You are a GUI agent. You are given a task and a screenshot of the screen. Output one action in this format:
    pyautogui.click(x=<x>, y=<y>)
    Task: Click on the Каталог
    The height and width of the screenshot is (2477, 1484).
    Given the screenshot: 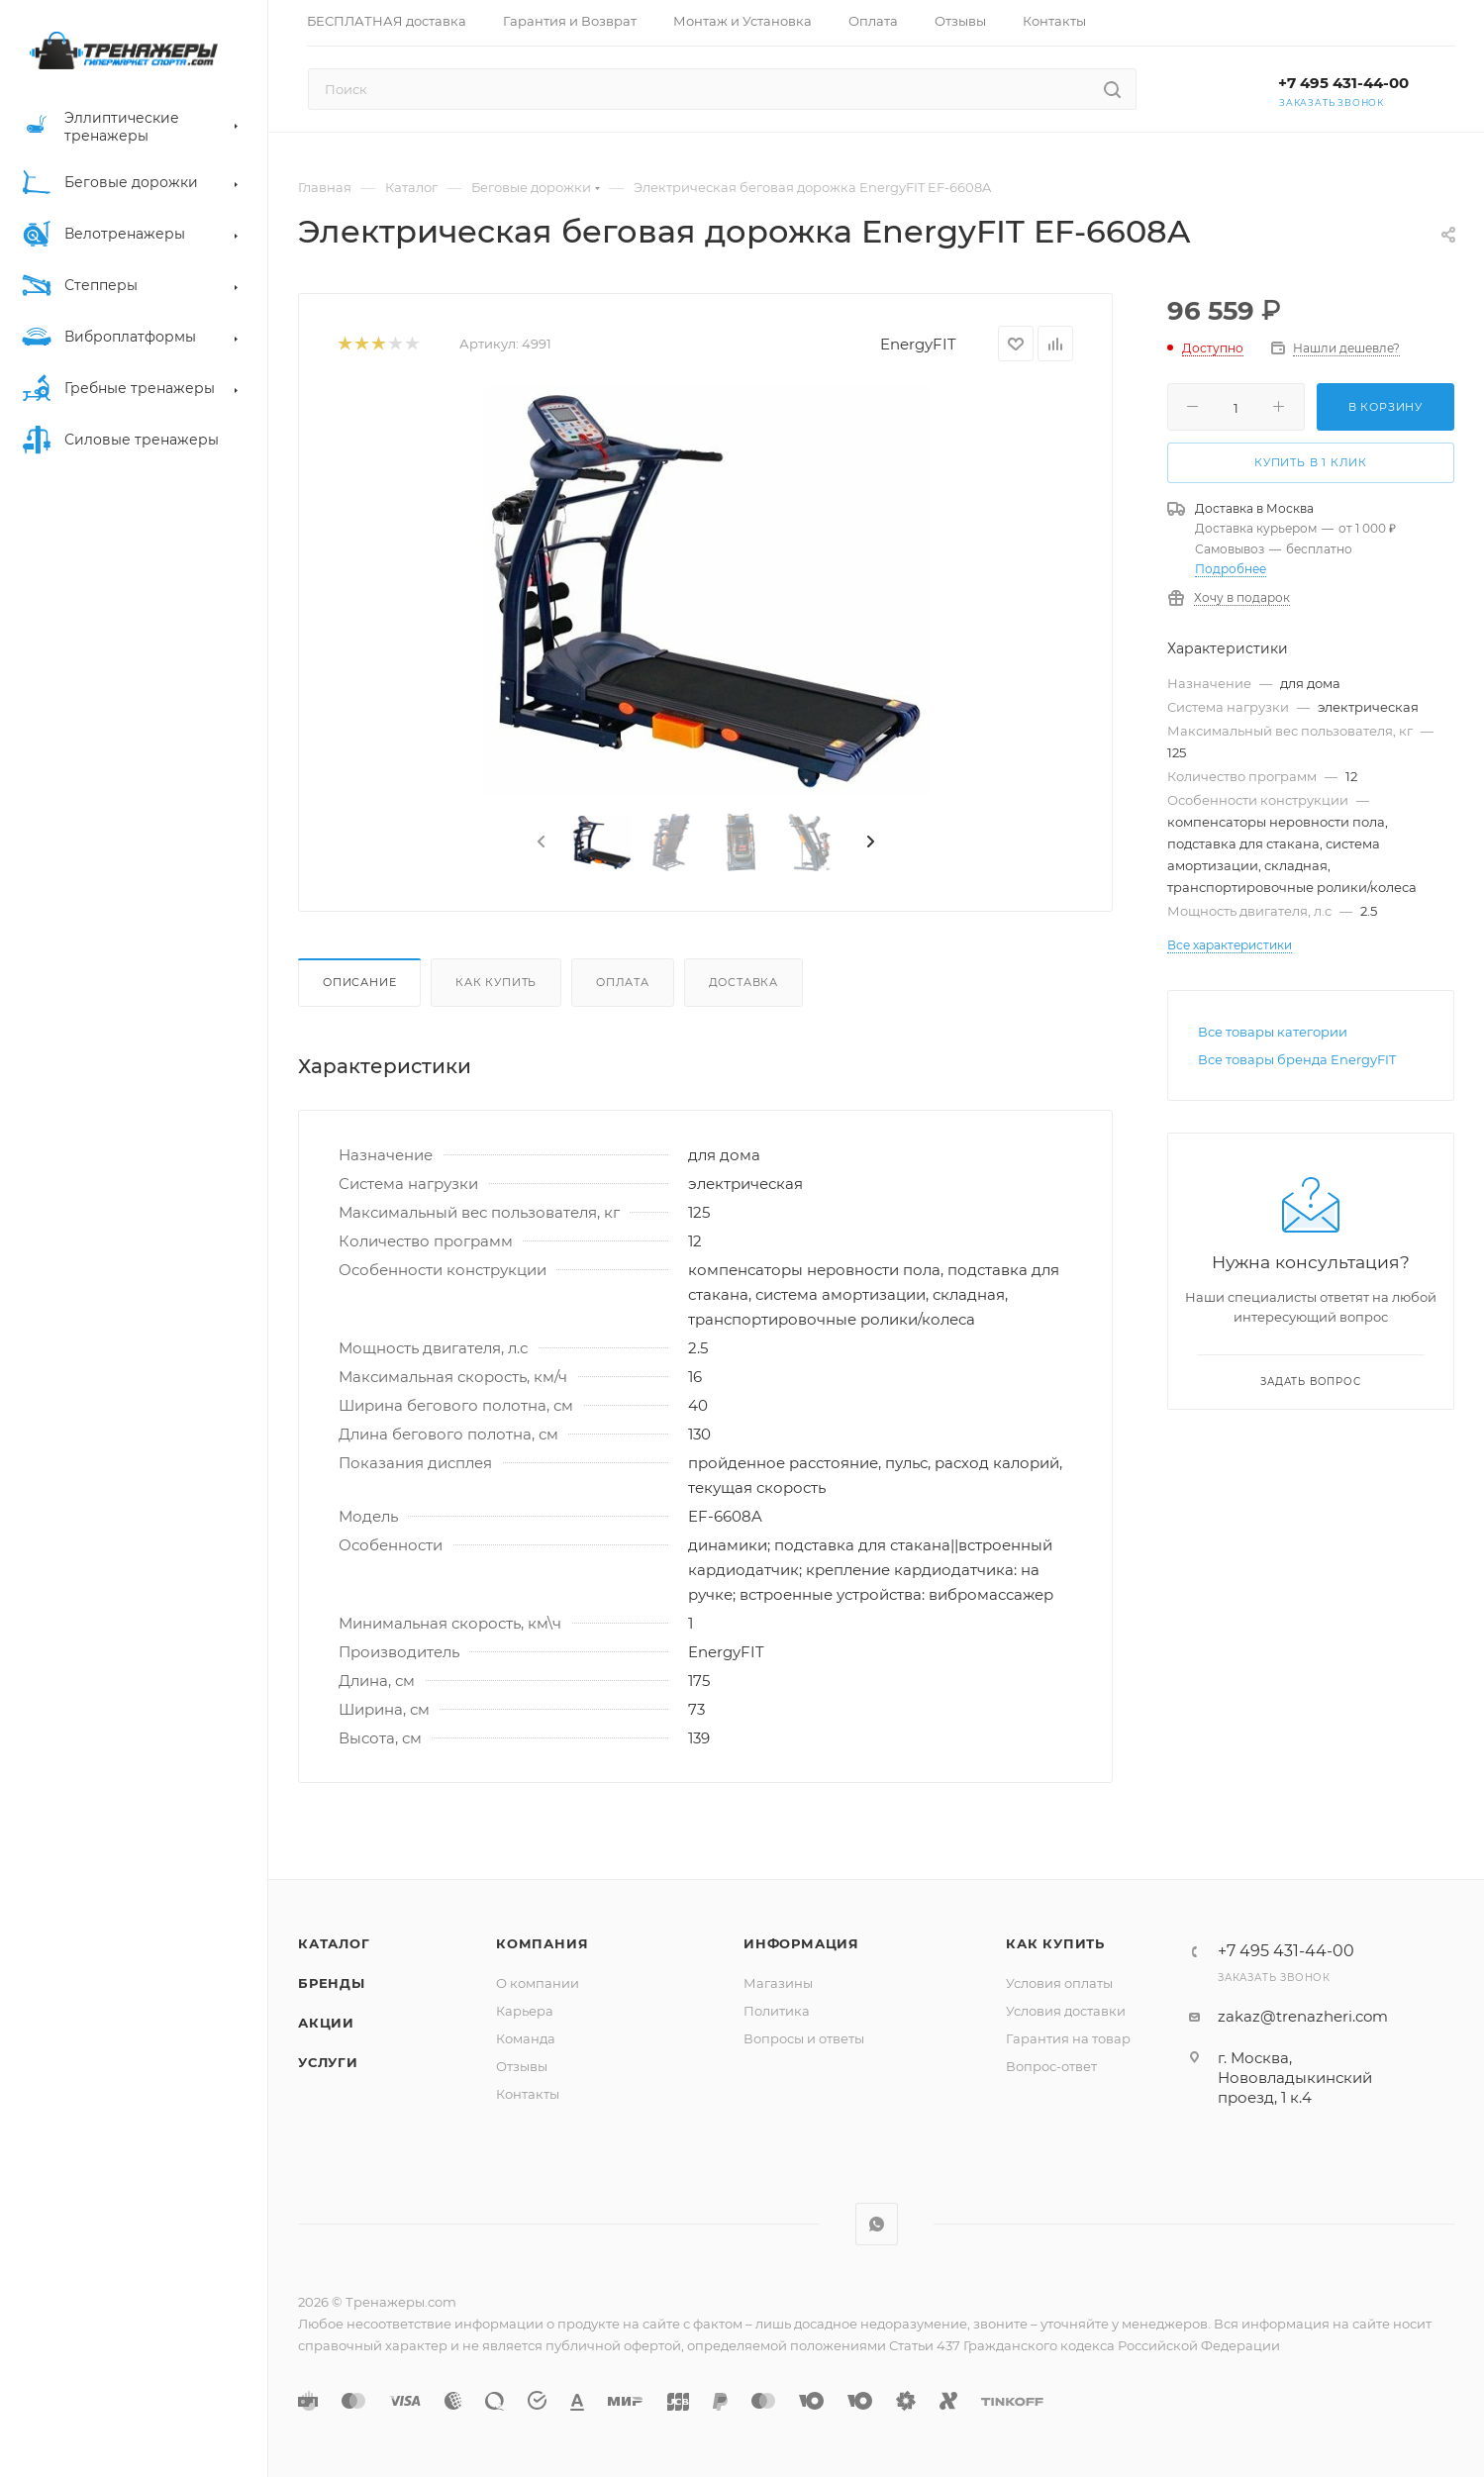 What is the action you would take?
    pyautogui.click(x=334, y=1943)
    